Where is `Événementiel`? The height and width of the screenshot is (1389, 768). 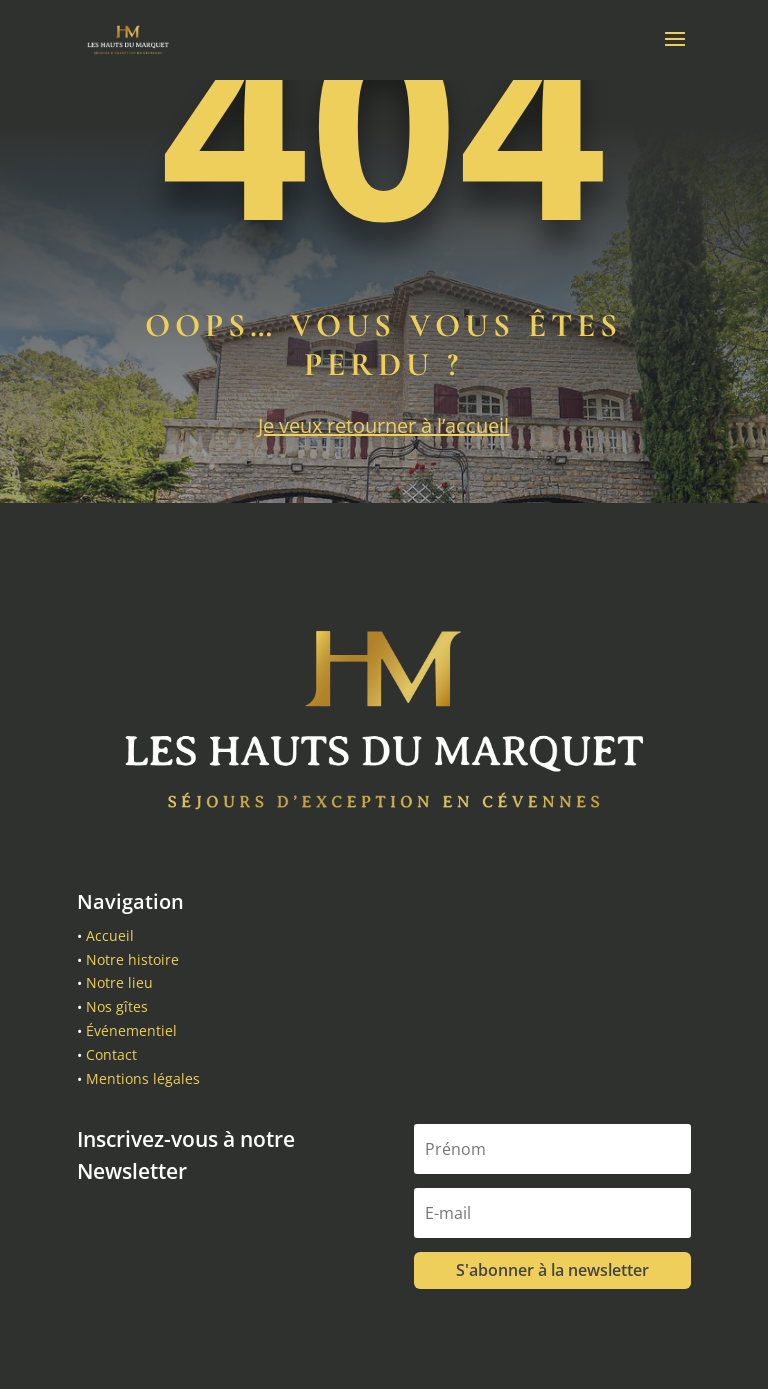
Événementiel is located at coordinates (131, 1030).